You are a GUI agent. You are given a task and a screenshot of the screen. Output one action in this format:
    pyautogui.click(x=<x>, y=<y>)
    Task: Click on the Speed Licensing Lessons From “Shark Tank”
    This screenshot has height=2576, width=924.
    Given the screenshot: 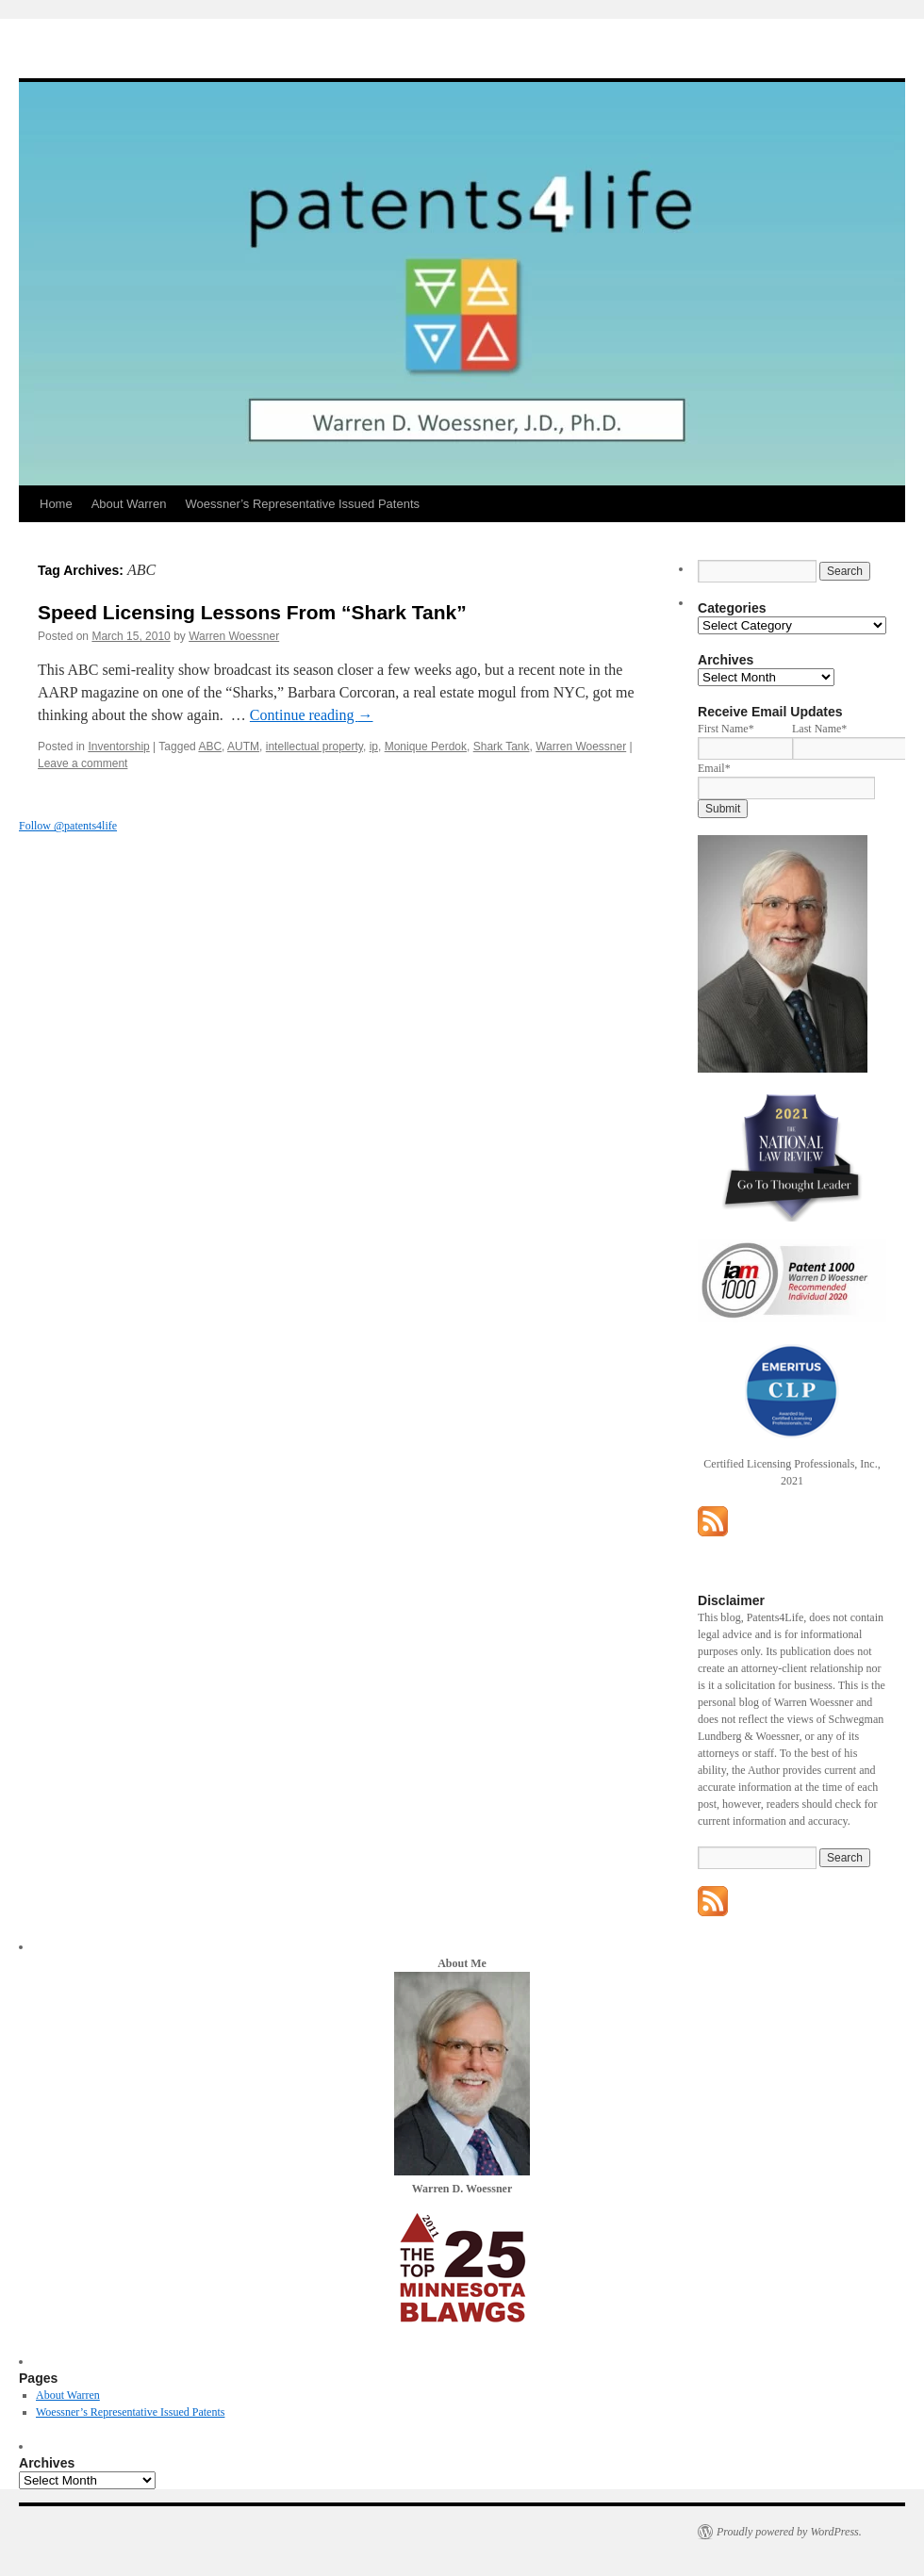 What is the action you would take?
    pyautogui.click(x=252, y=612)
    